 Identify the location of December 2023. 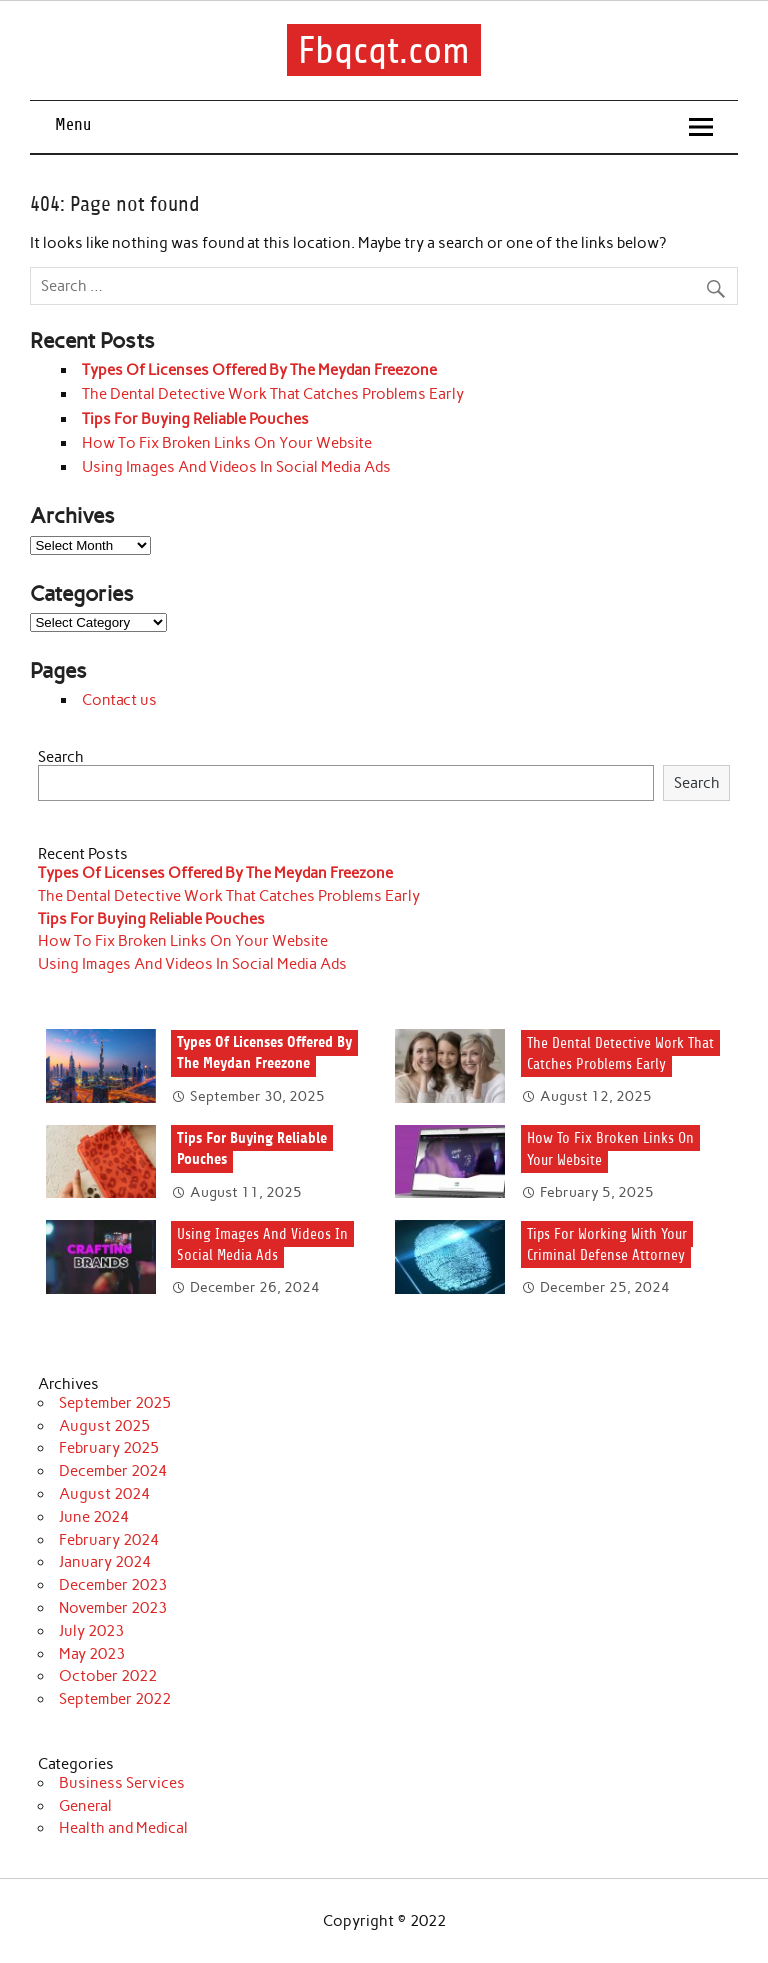
(113, 1585).